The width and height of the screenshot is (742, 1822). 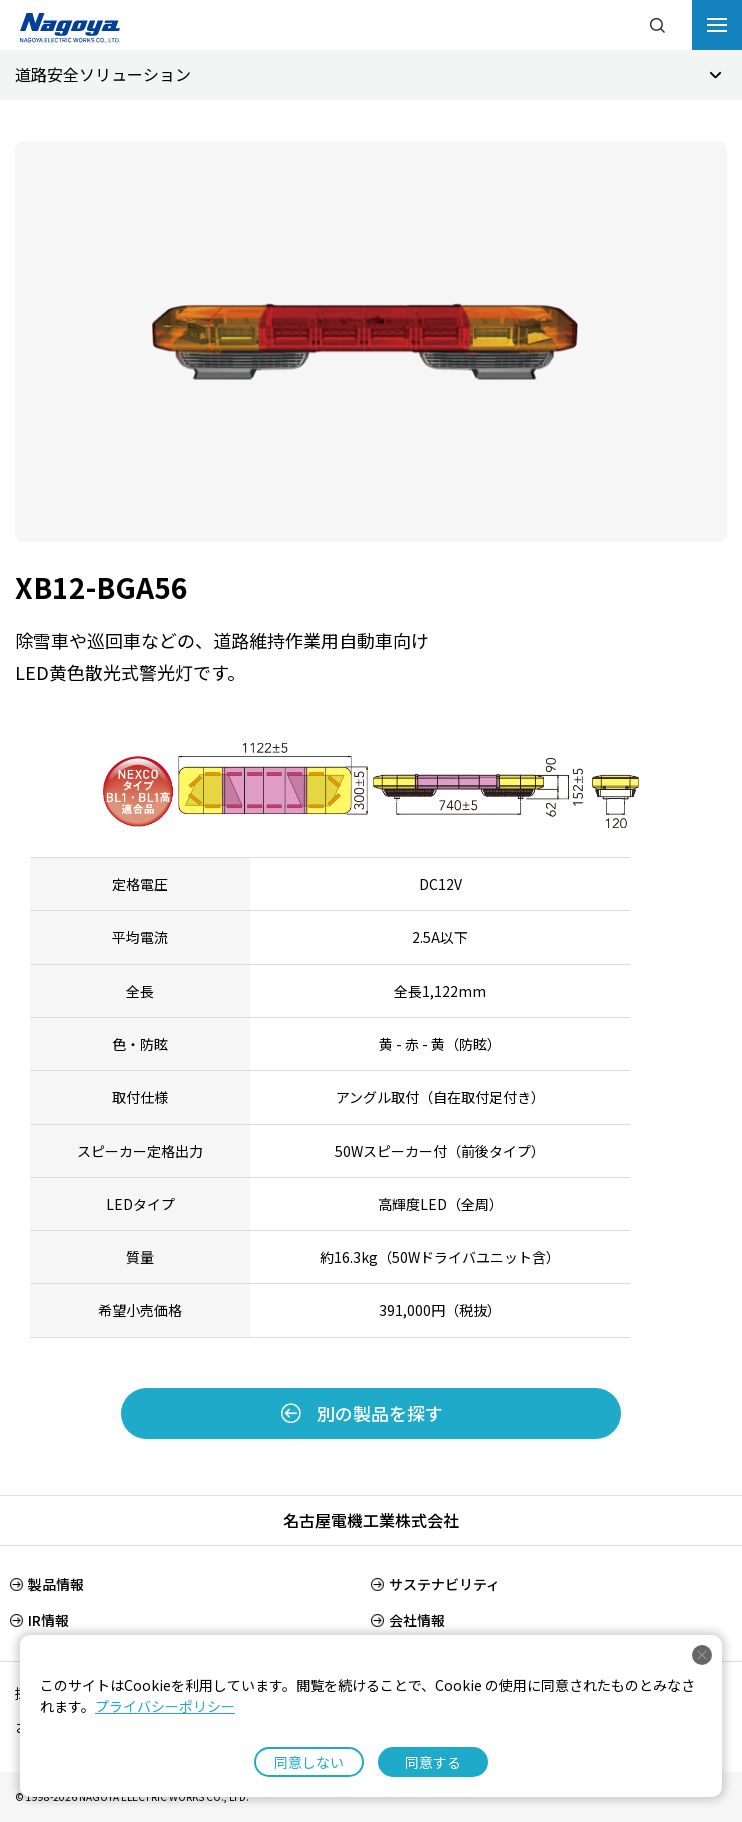 What do you see at coordinates (444, 1584) in the screenshot?
I see `サステナビリティ` at bounding box center [444, 1584].